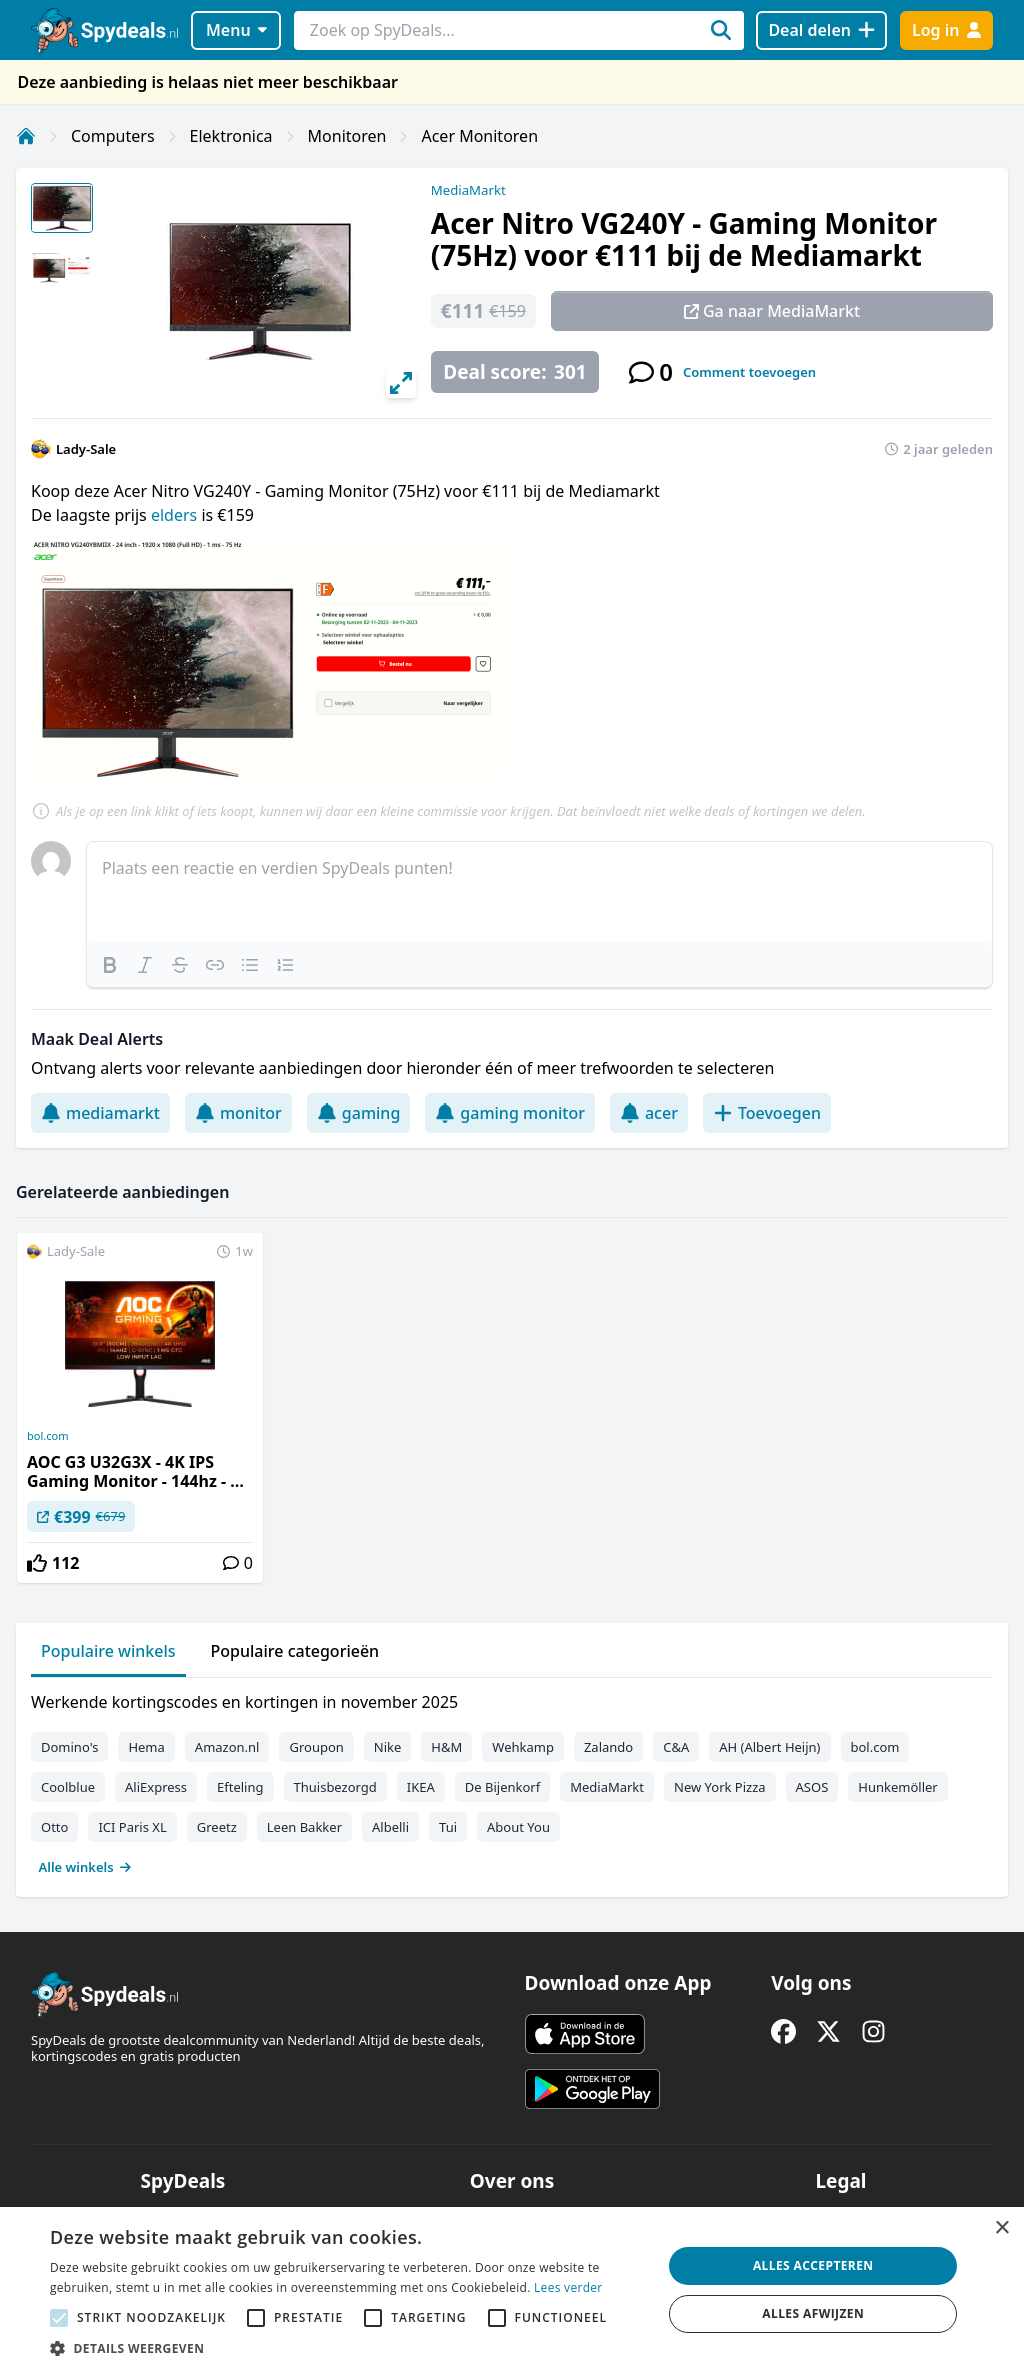  I want to click on [alert], so click(512, 2290).